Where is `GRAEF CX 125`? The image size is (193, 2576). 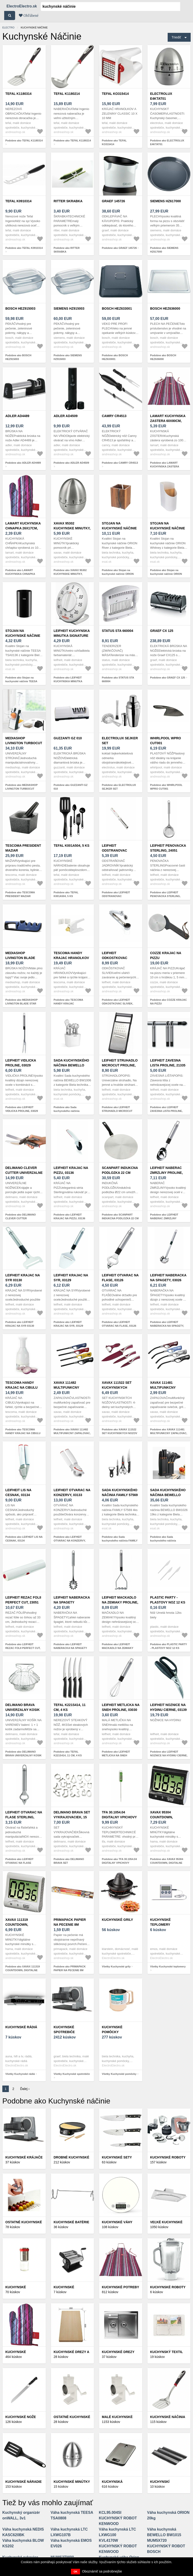 GRAEF CX 125 is located at coordinates (161, 631).